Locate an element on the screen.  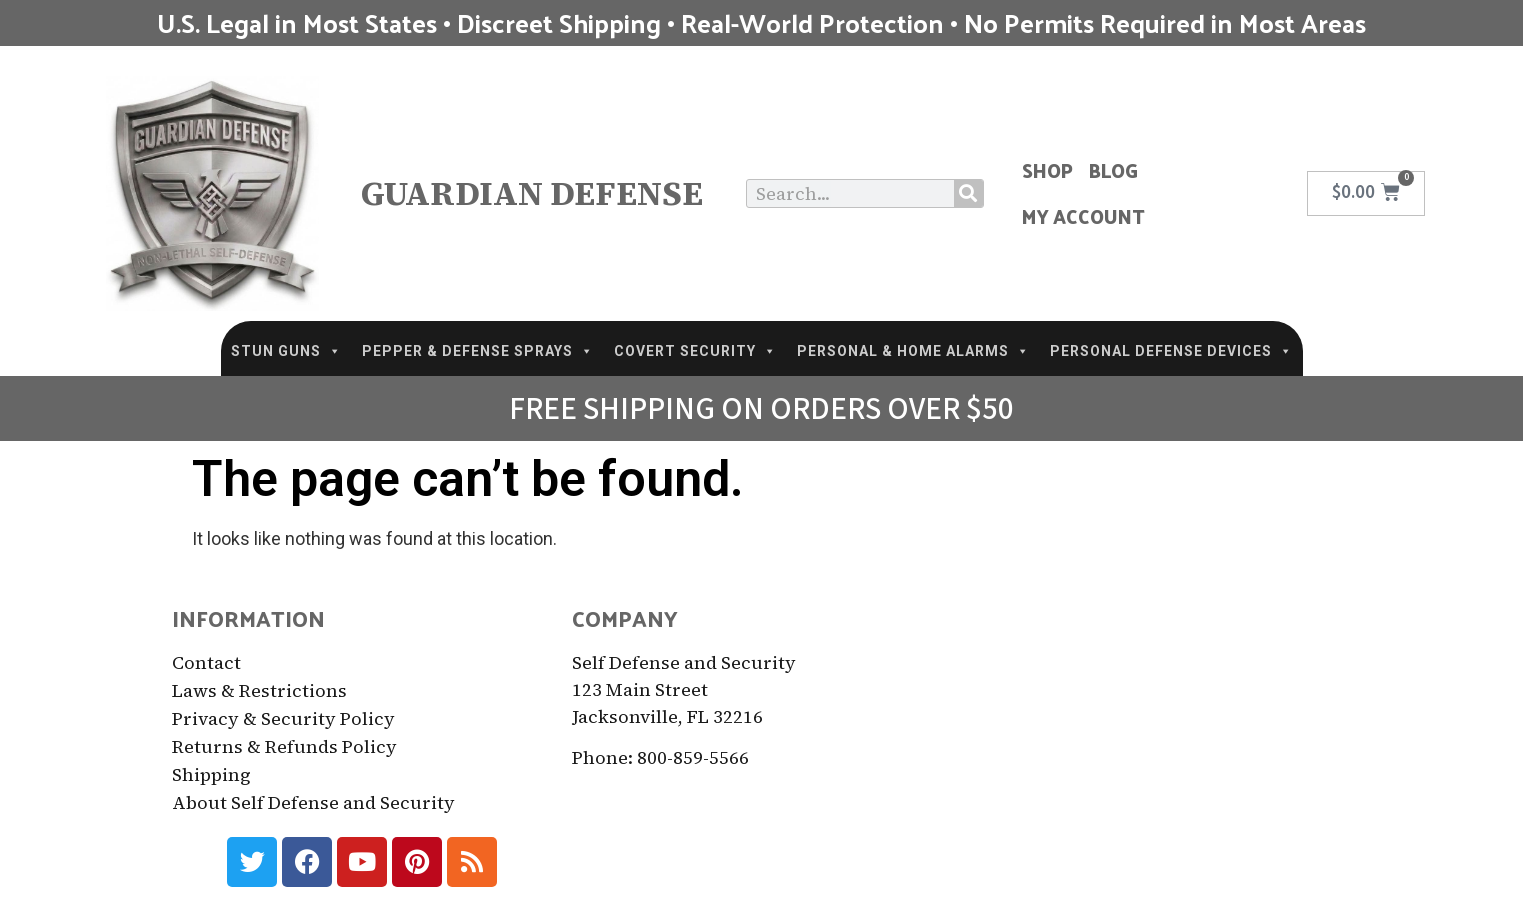
[Search] is located at coordinates (968, 193).